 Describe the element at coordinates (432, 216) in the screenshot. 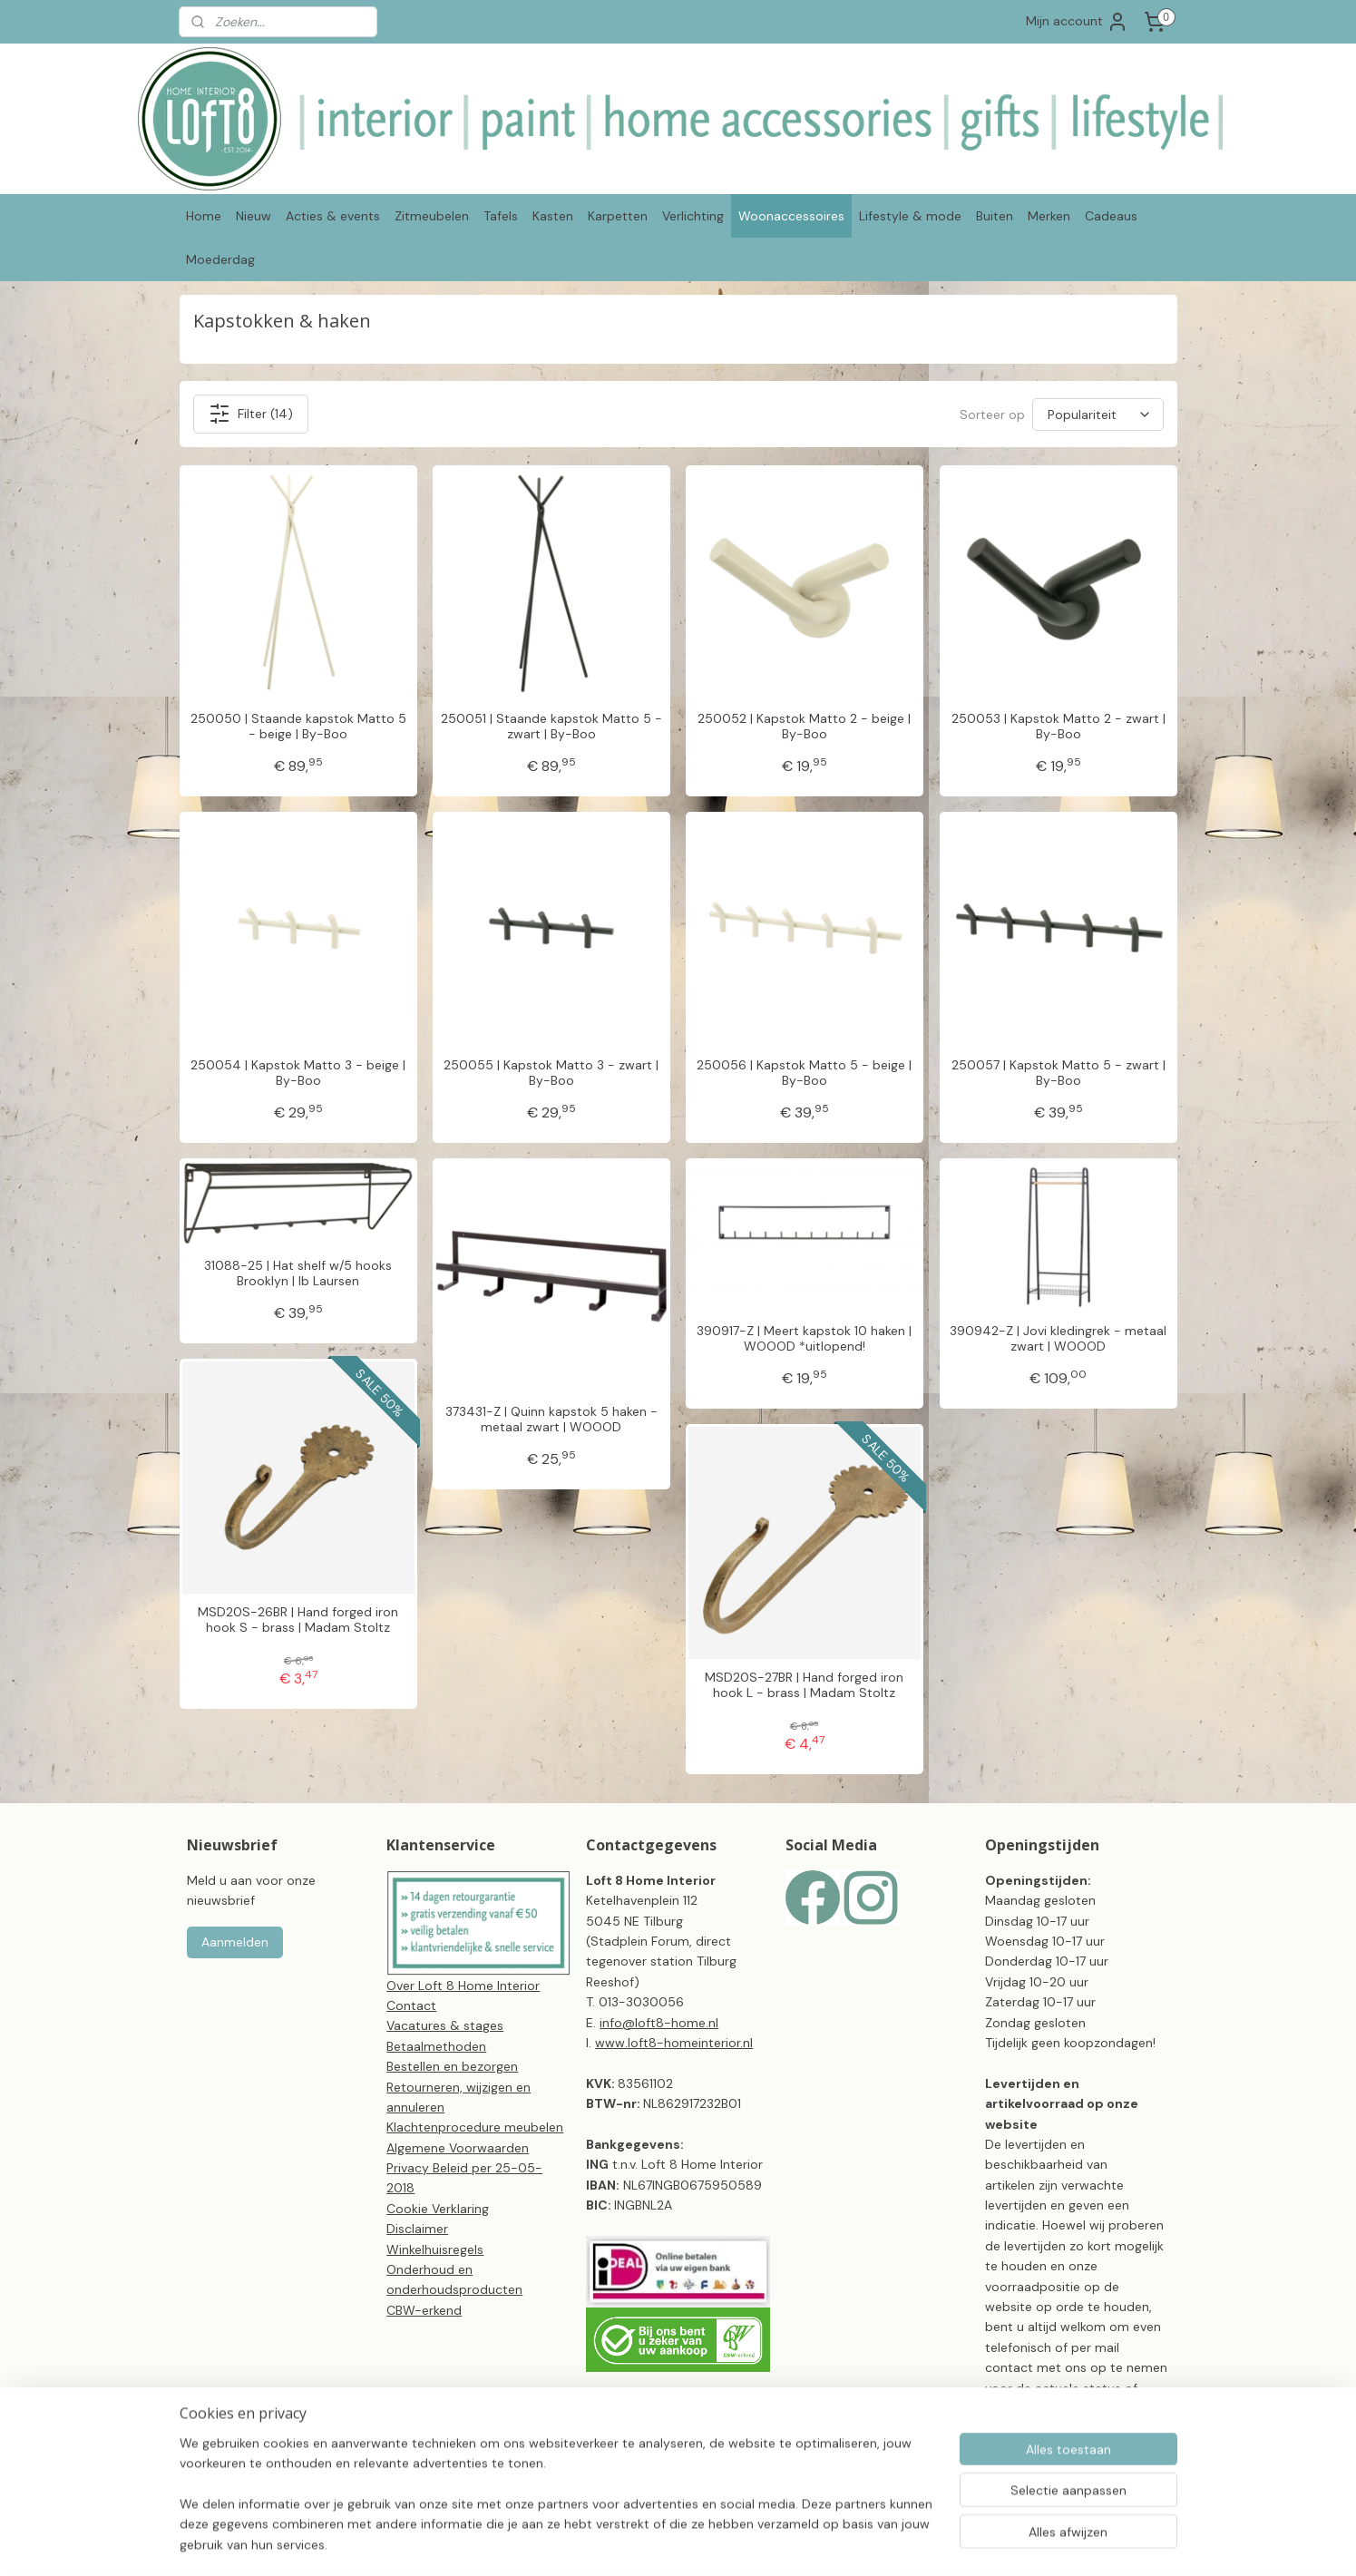

I see `Zitmeubelen` at that location.